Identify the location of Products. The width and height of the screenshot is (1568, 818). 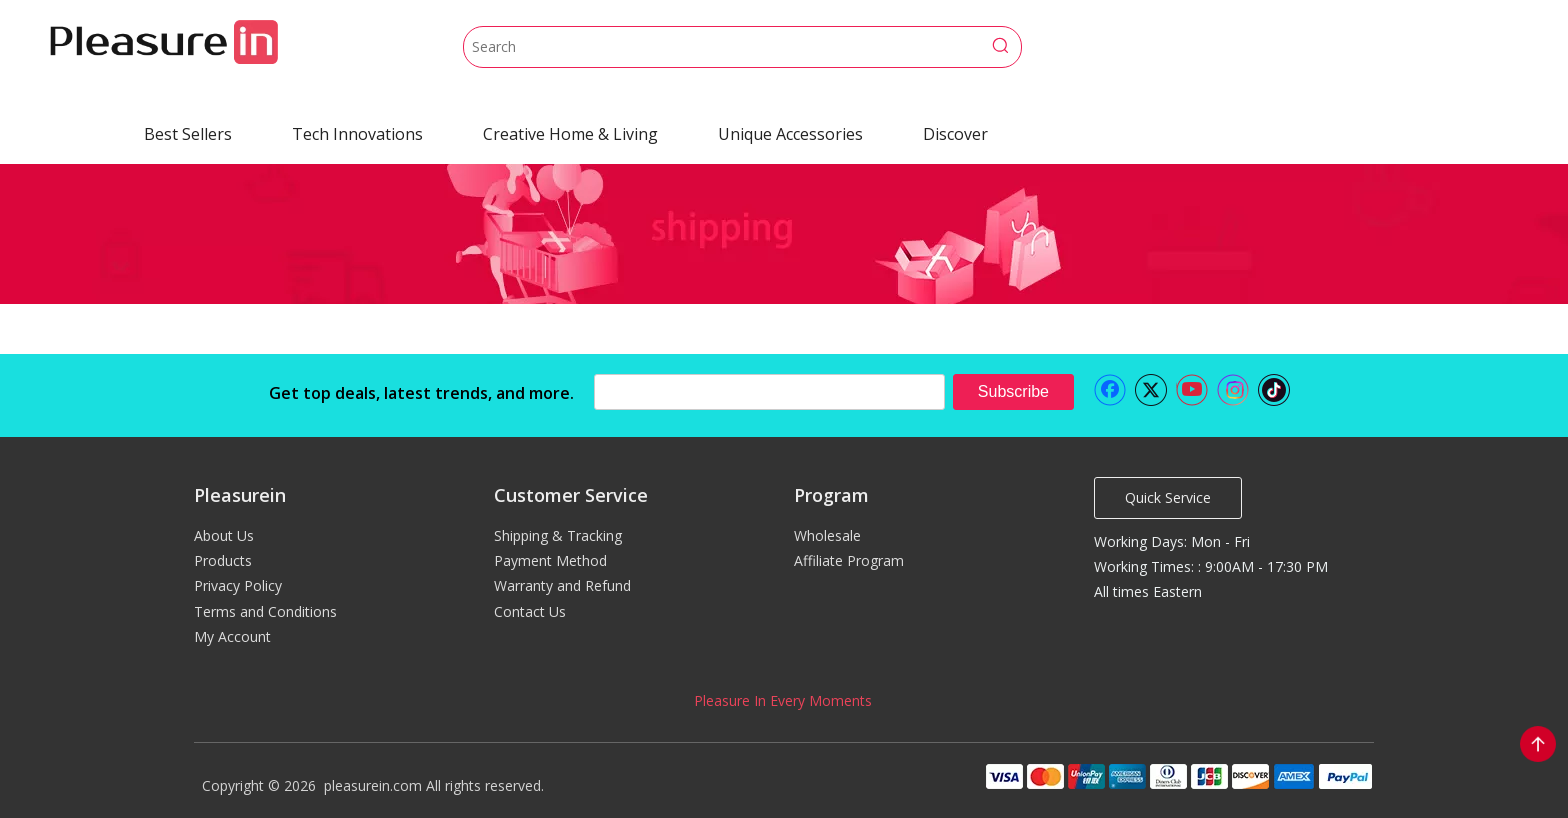
(223, 560).